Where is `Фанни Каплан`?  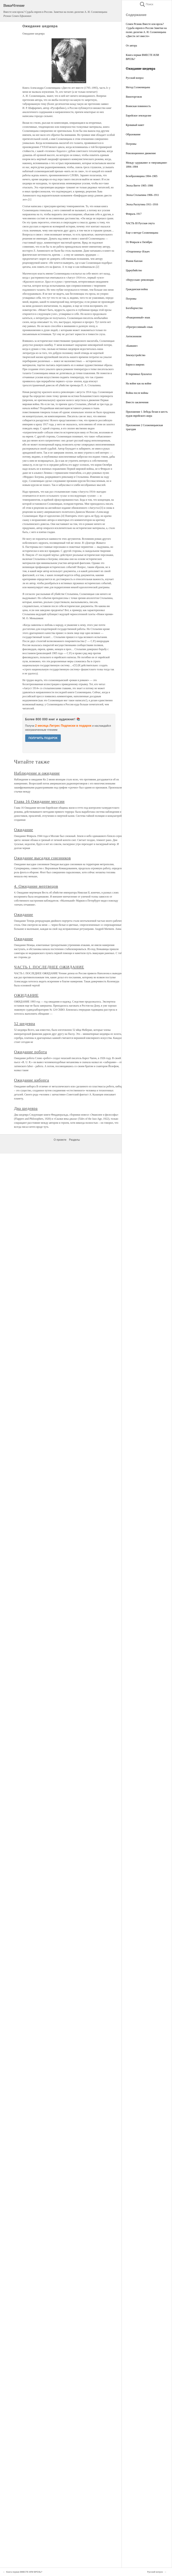
Фанни Каплан is located at coordinates (134, 261).